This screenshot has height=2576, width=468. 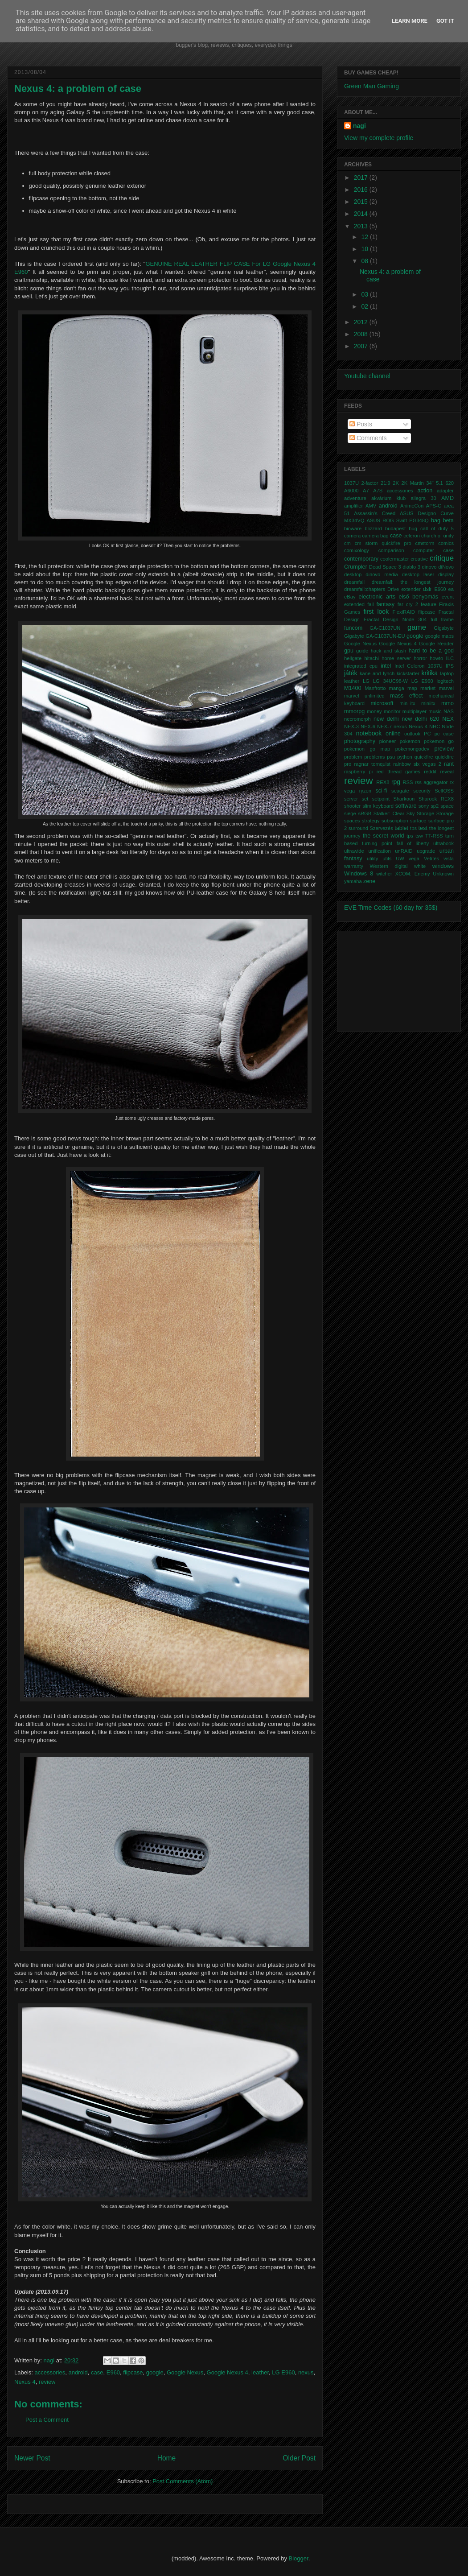 I want to click on dreamfall: the longest journey, so click(x=413, y=582).